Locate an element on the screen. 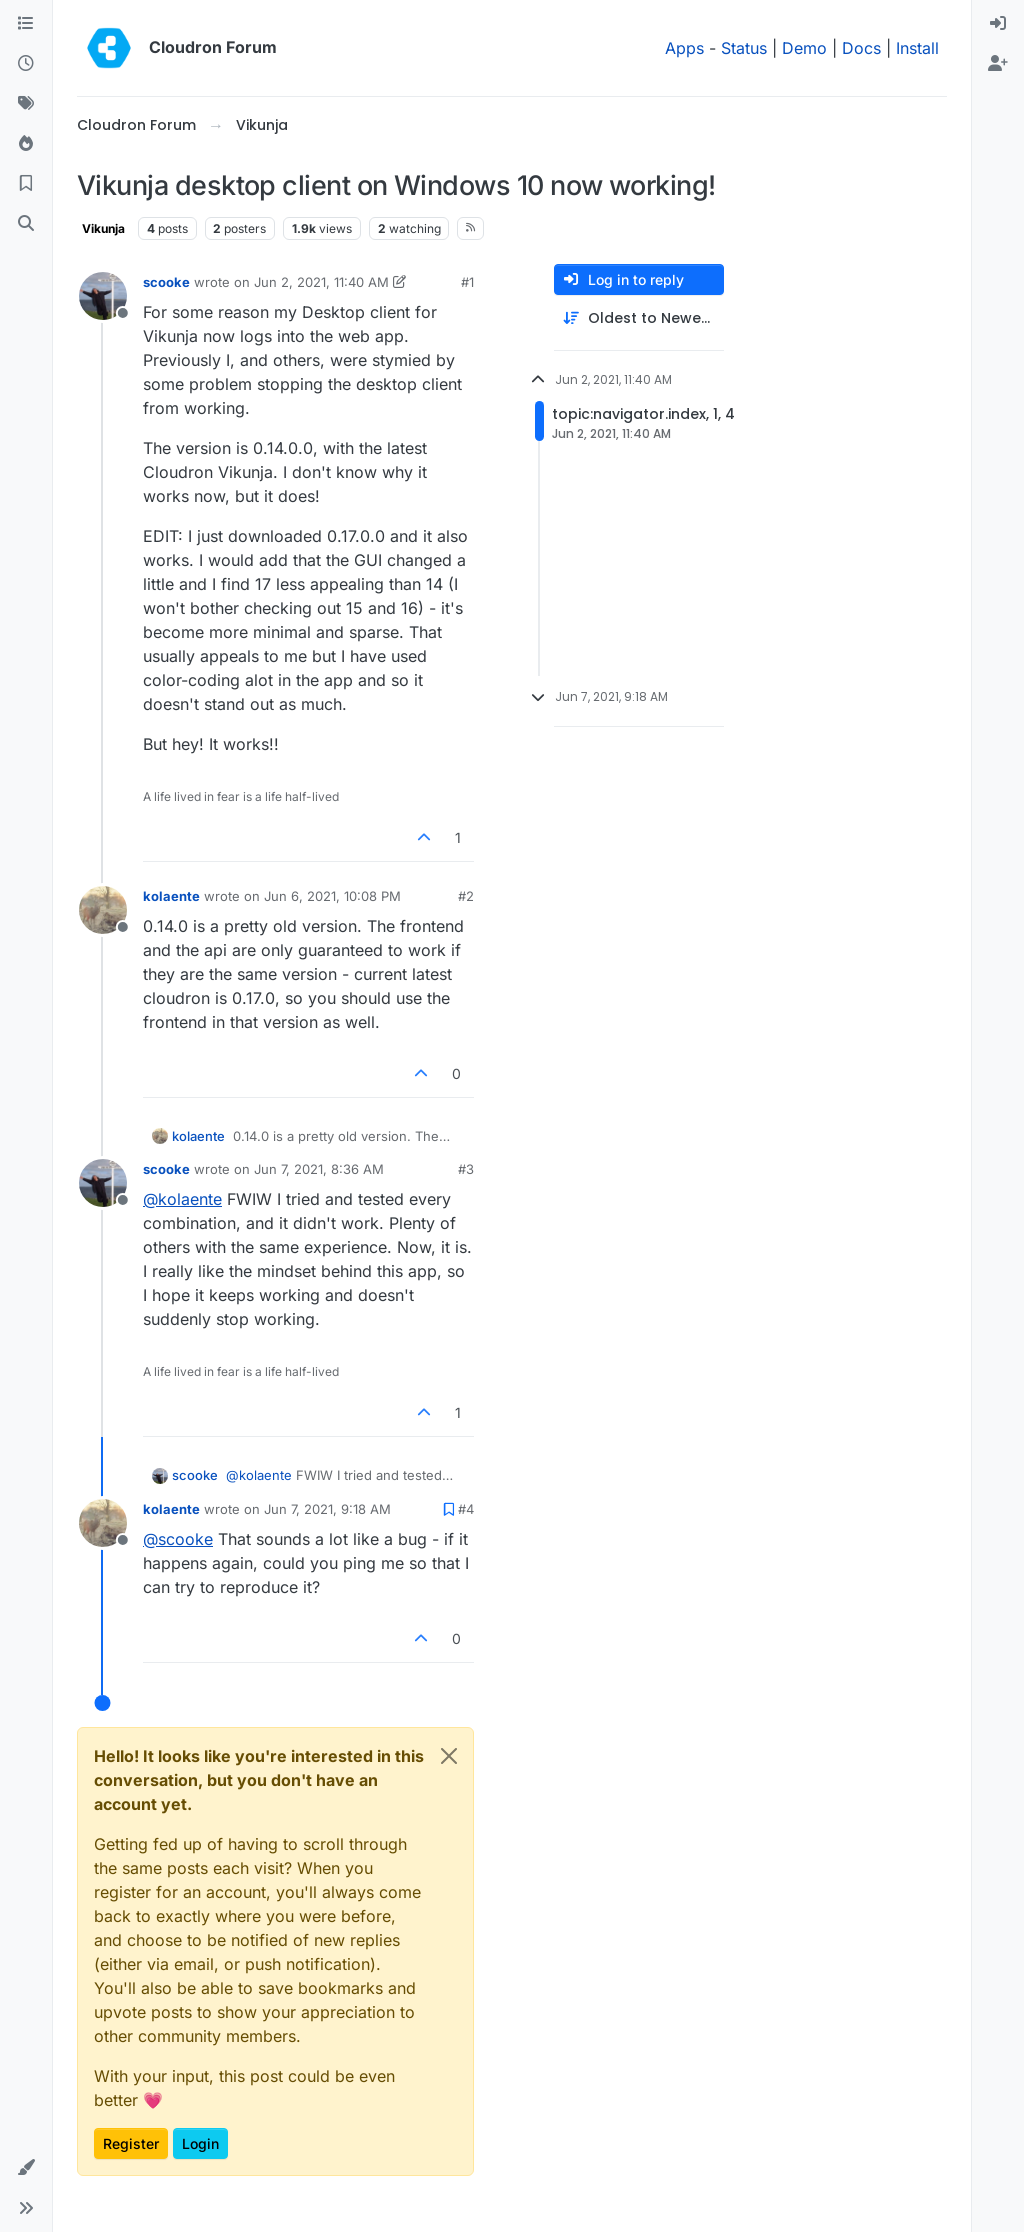  kolaente is located at coordinates (171, 896).